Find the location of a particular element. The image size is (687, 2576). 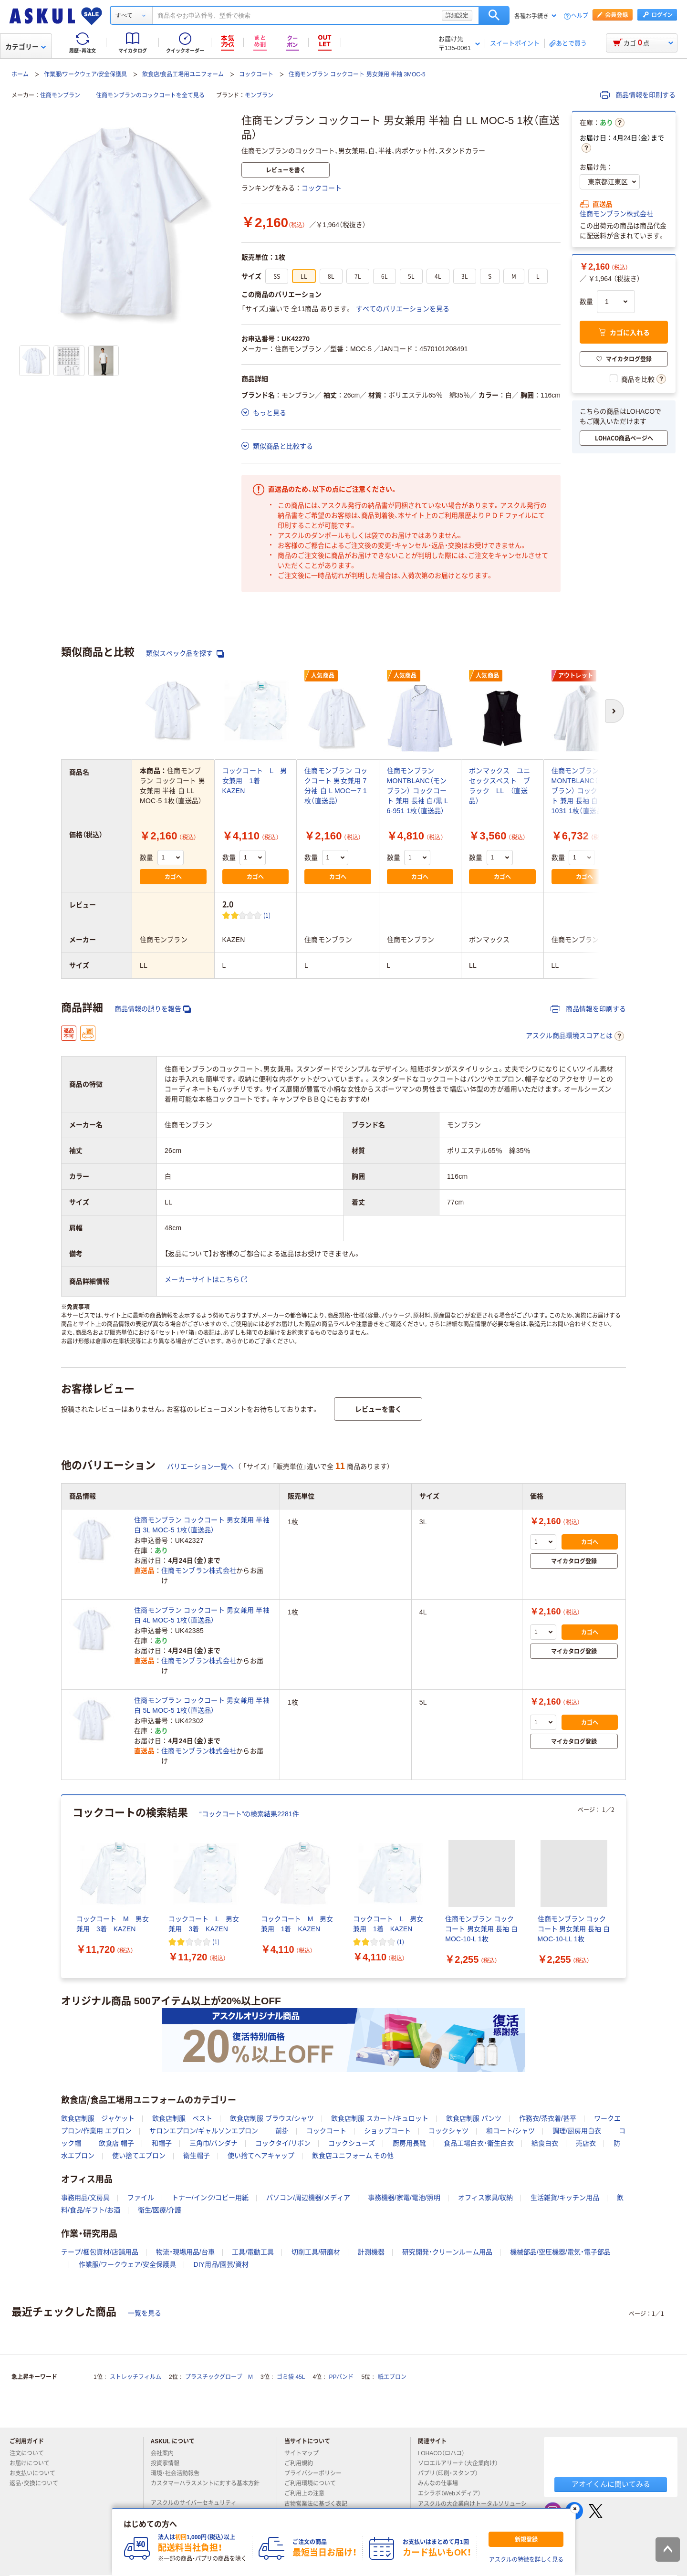

住商モンブランのコックコートを全て見る is located at coordinates (150, 95).